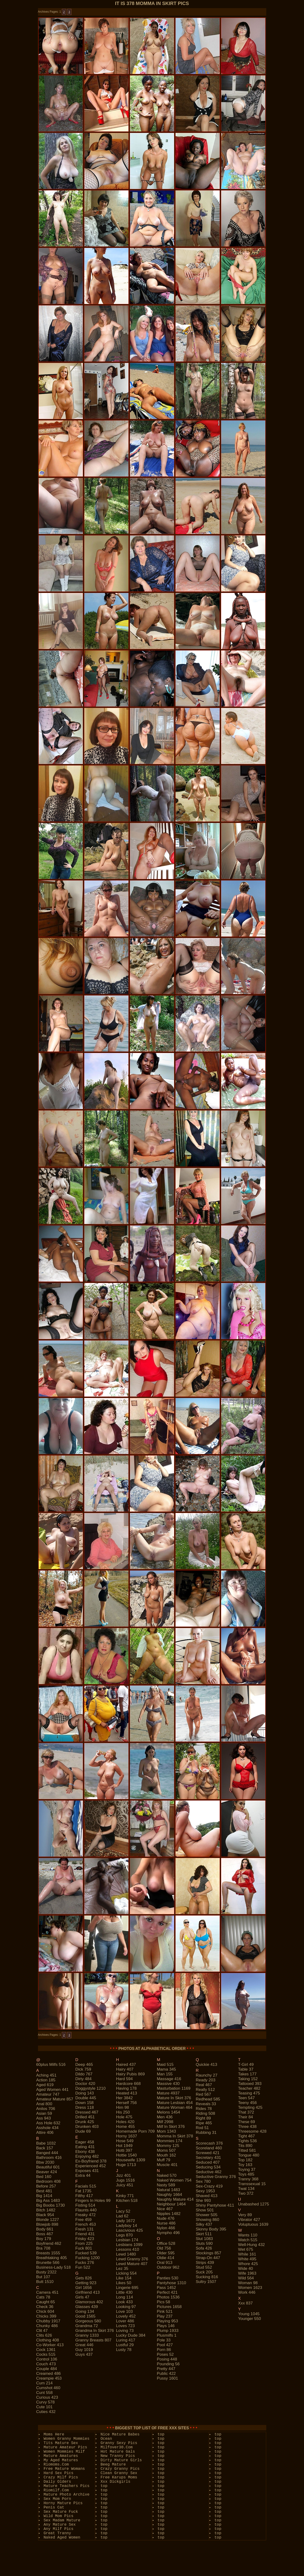 This screenshot has width=304, height=2576. Describe the element at coordinates (86, 2112) in the screenshot. I see `dressed 467` at that location.